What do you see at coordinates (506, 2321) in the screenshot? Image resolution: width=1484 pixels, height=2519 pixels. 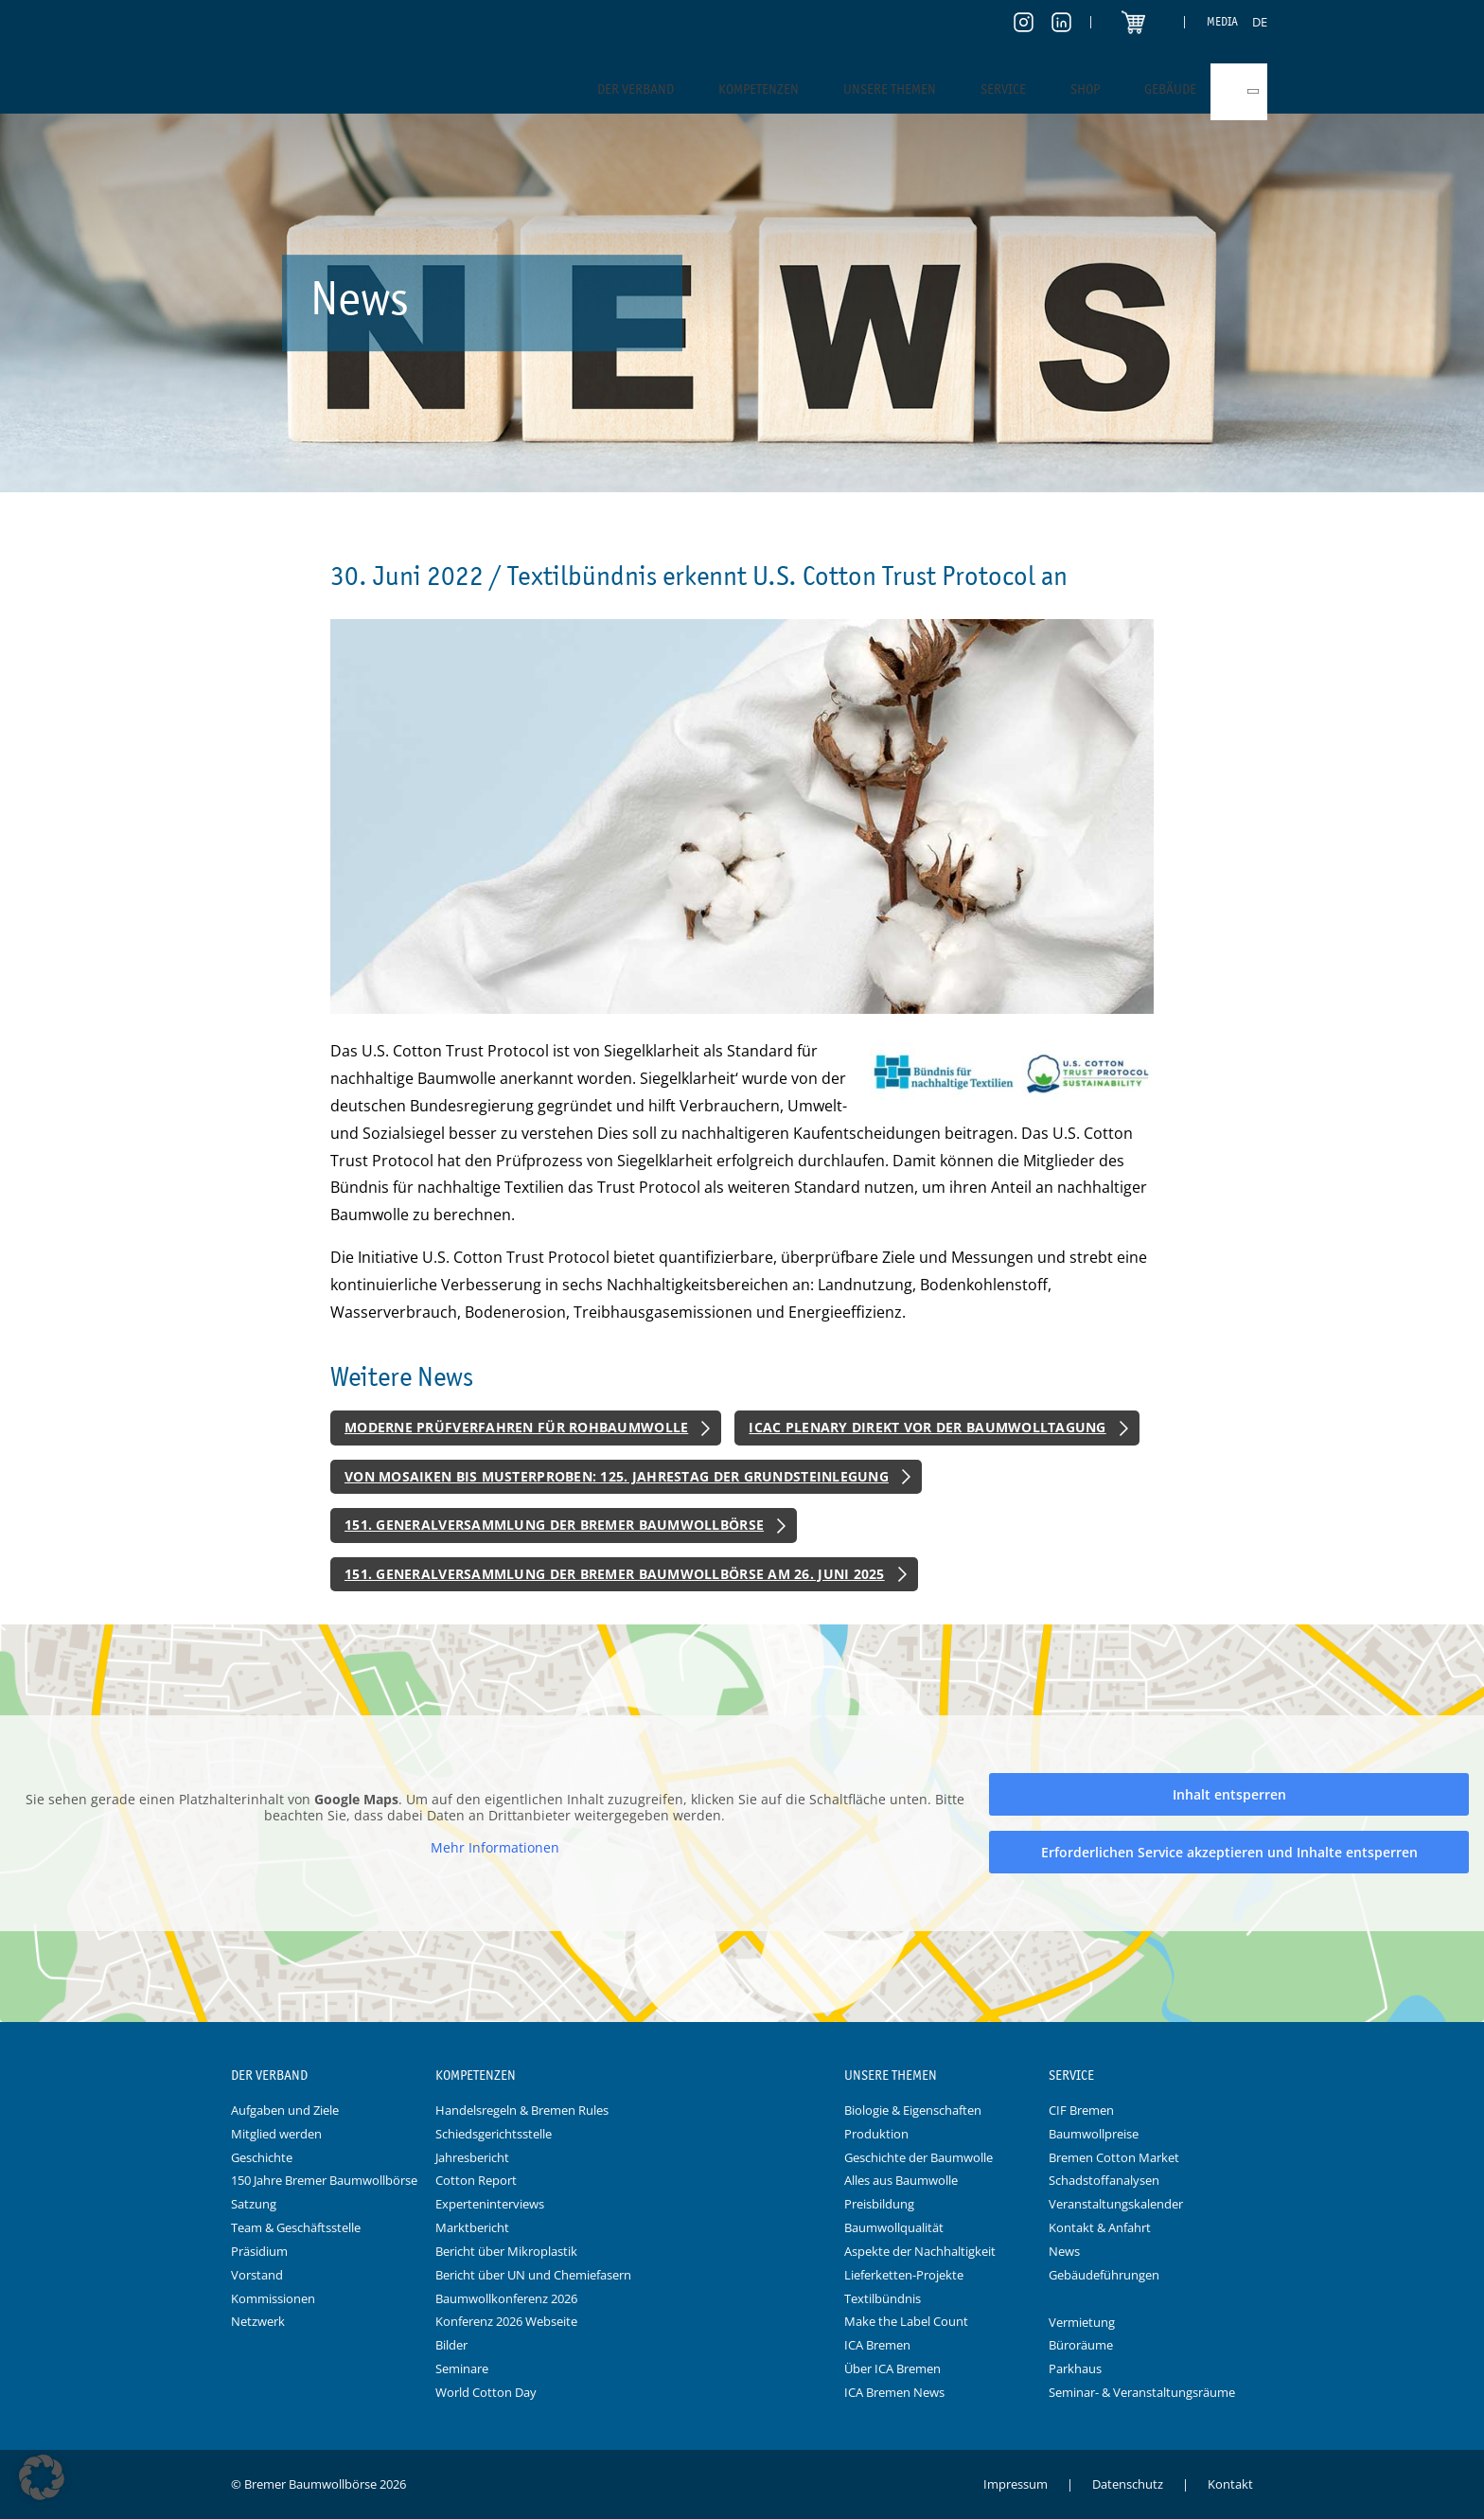 I see `Konferenz 2026 Webseite` at bounding box center [506, 2321].